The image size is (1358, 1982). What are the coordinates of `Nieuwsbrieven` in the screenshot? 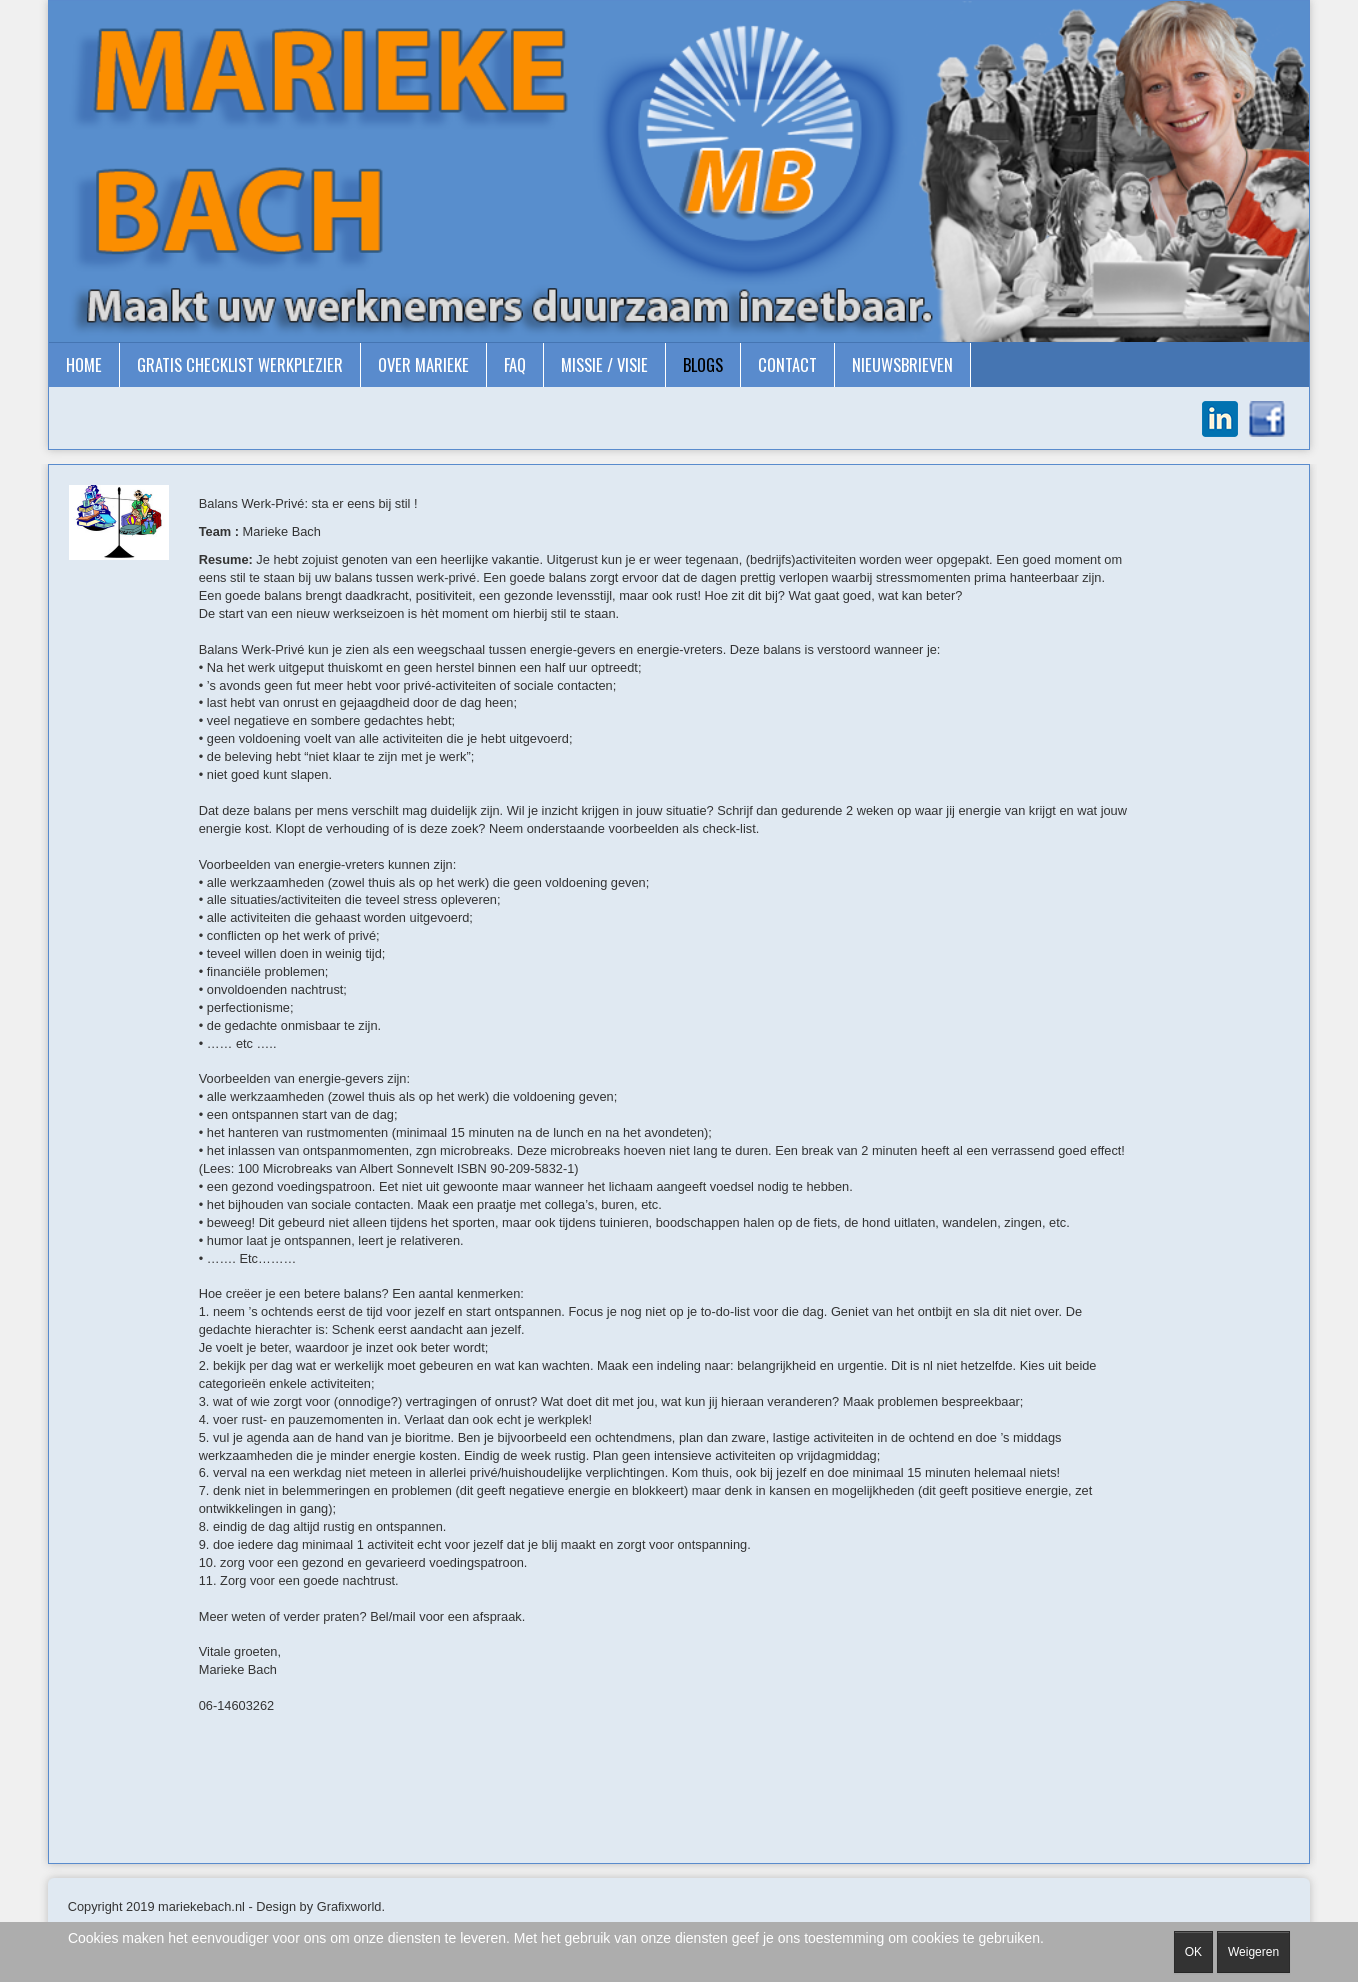 It's located at (902, 364).